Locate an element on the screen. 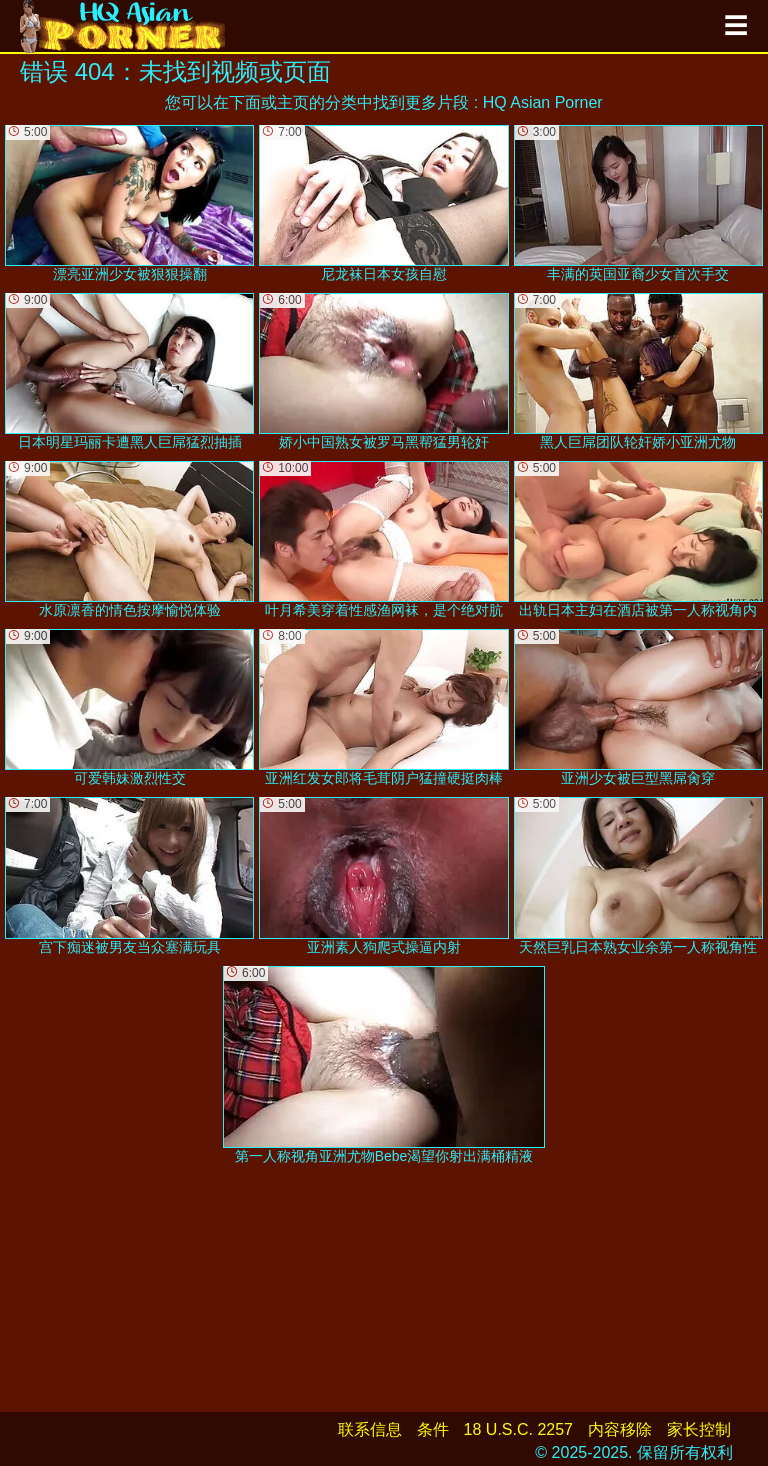  内容移除 is located at coordinates (620, 1429).